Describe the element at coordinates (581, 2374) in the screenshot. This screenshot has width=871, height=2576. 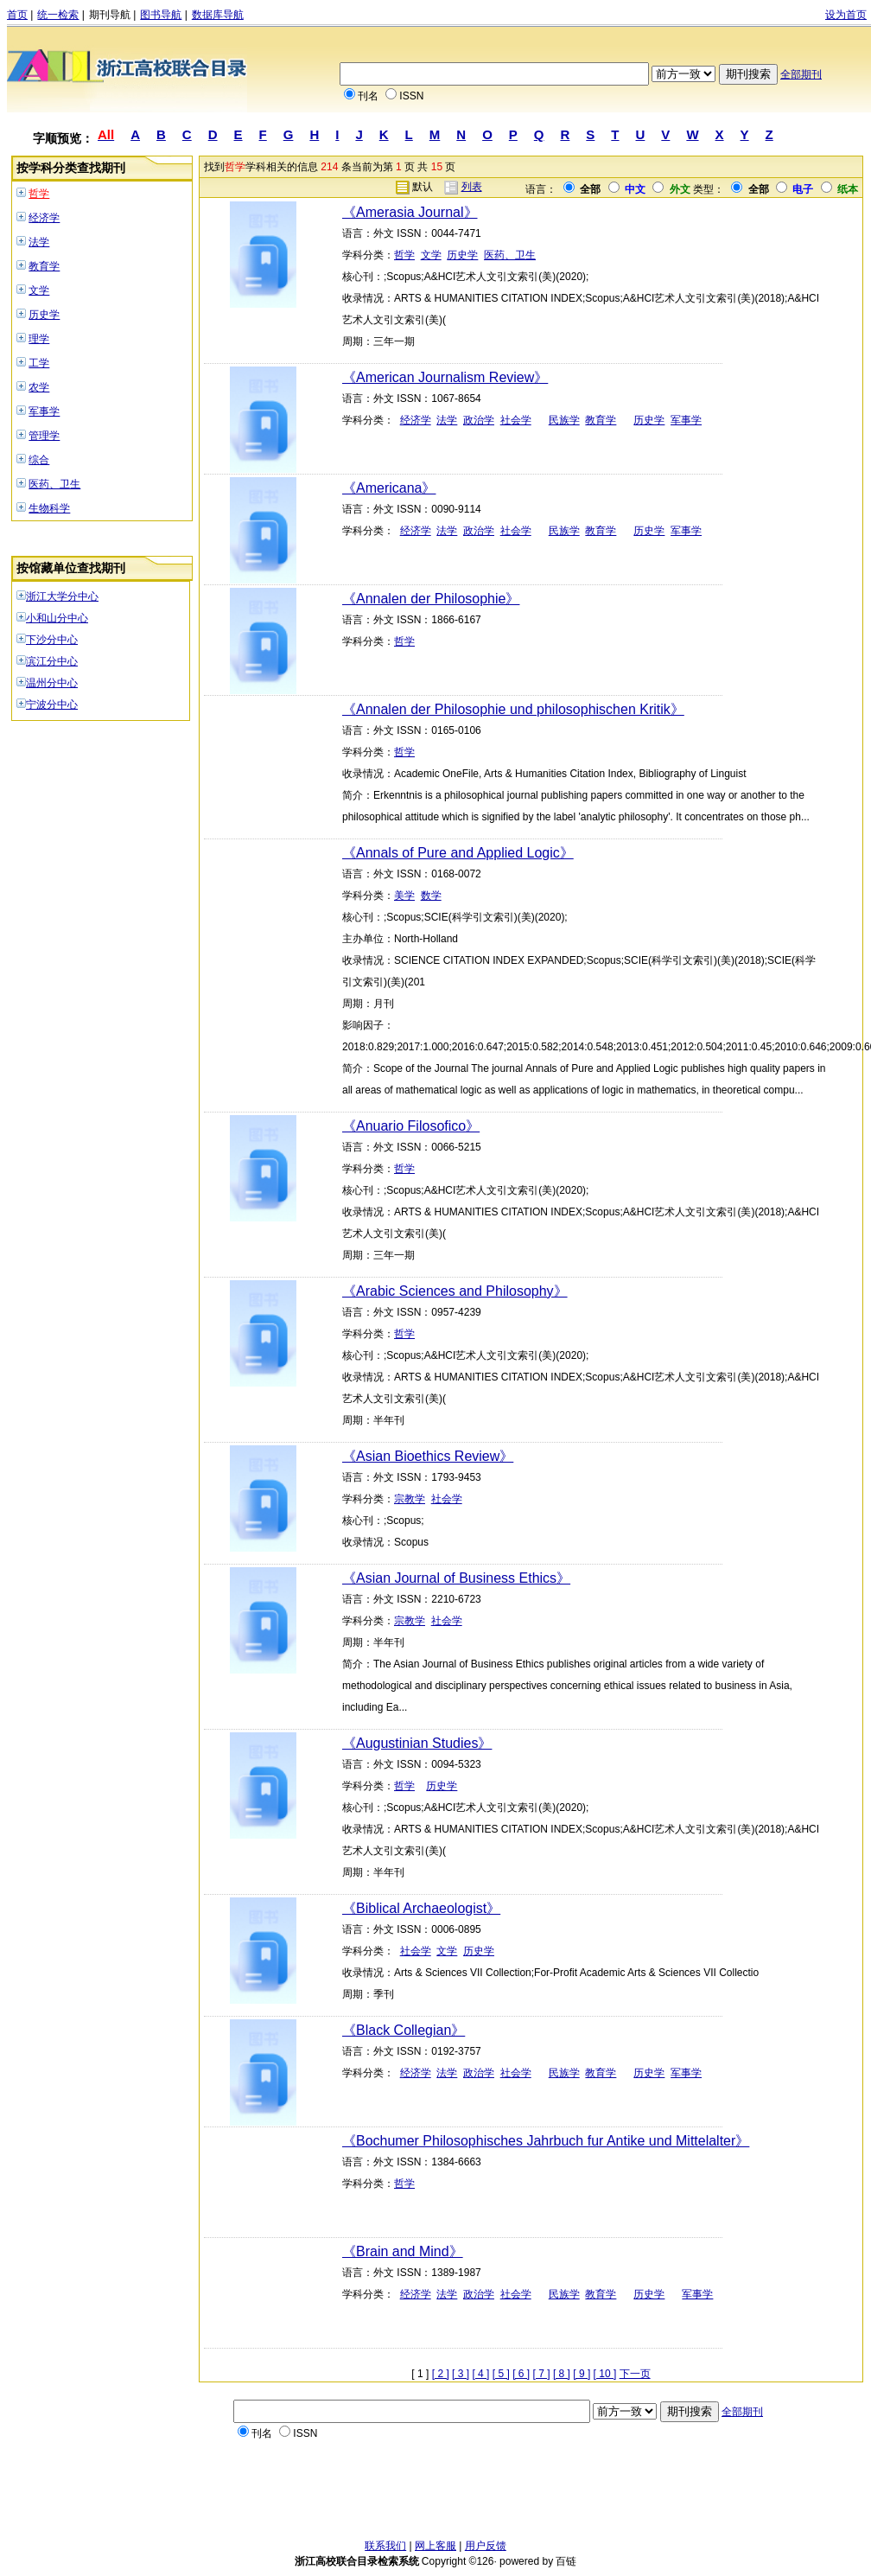
I see `[ 9 ]` at that location.